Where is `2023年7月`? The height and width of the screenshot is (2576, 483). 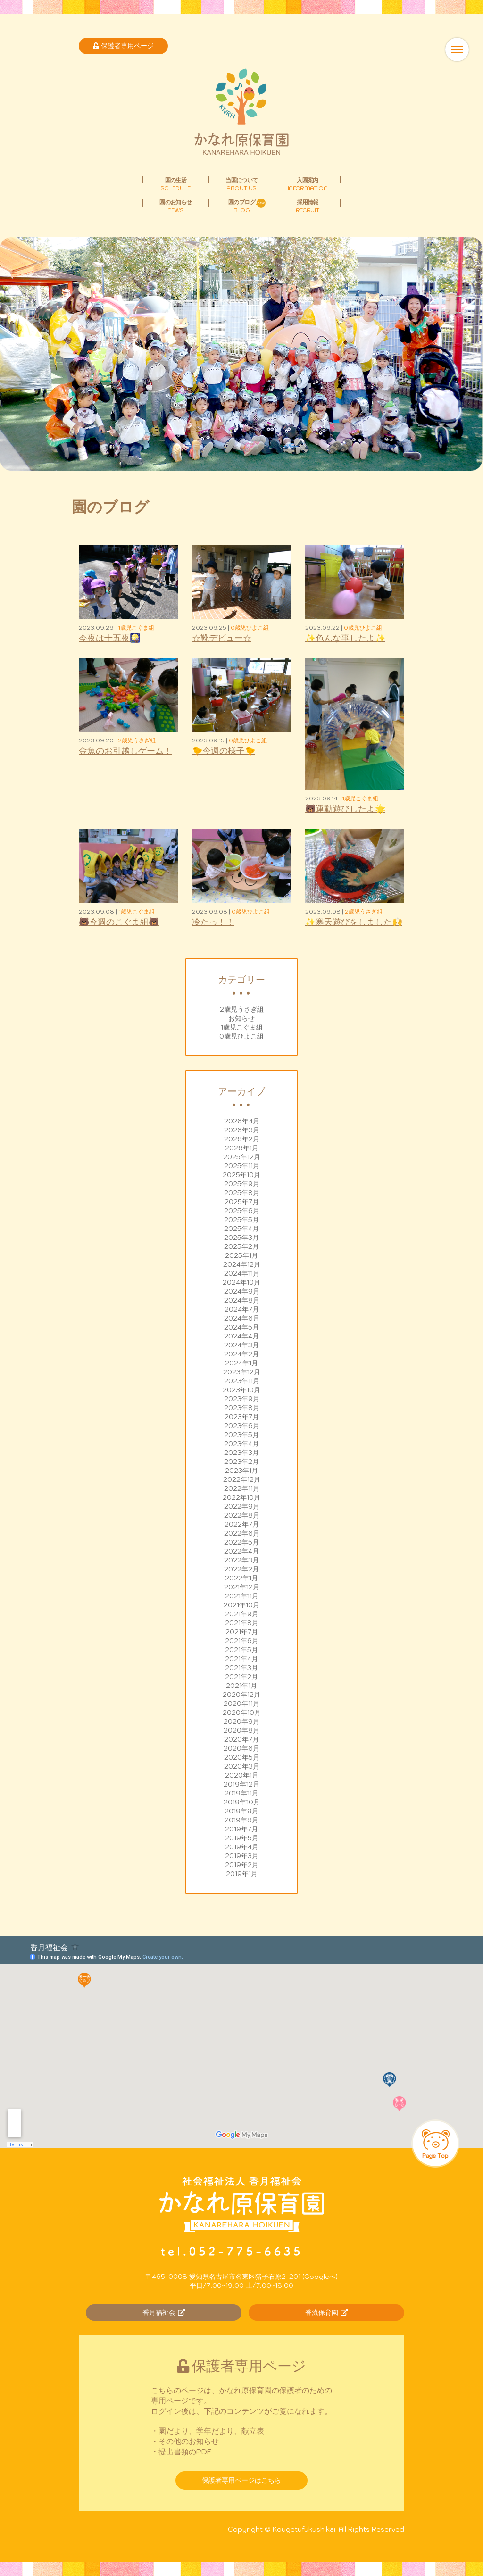
2023年7月 is located at coordinates (242, 1417).